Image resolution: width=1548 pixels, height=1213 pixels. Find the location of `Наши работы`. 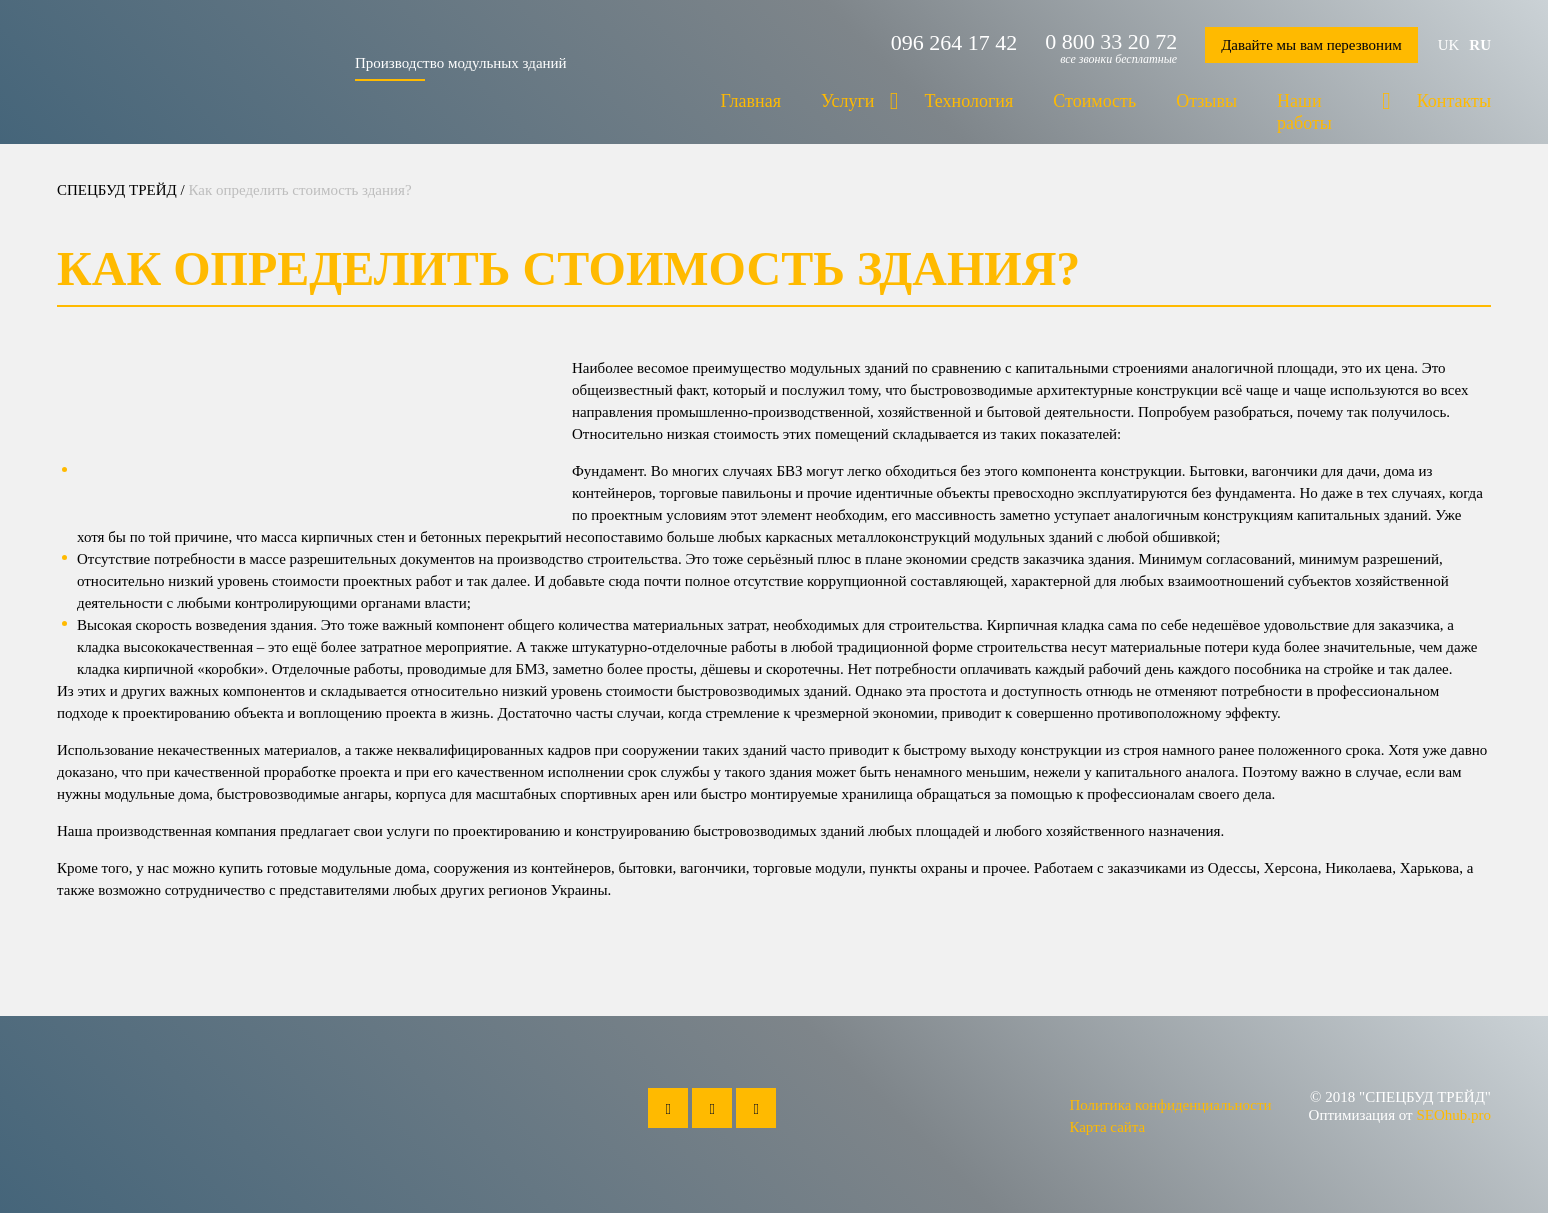

Наши работы is located at coordinates (1304, 112).